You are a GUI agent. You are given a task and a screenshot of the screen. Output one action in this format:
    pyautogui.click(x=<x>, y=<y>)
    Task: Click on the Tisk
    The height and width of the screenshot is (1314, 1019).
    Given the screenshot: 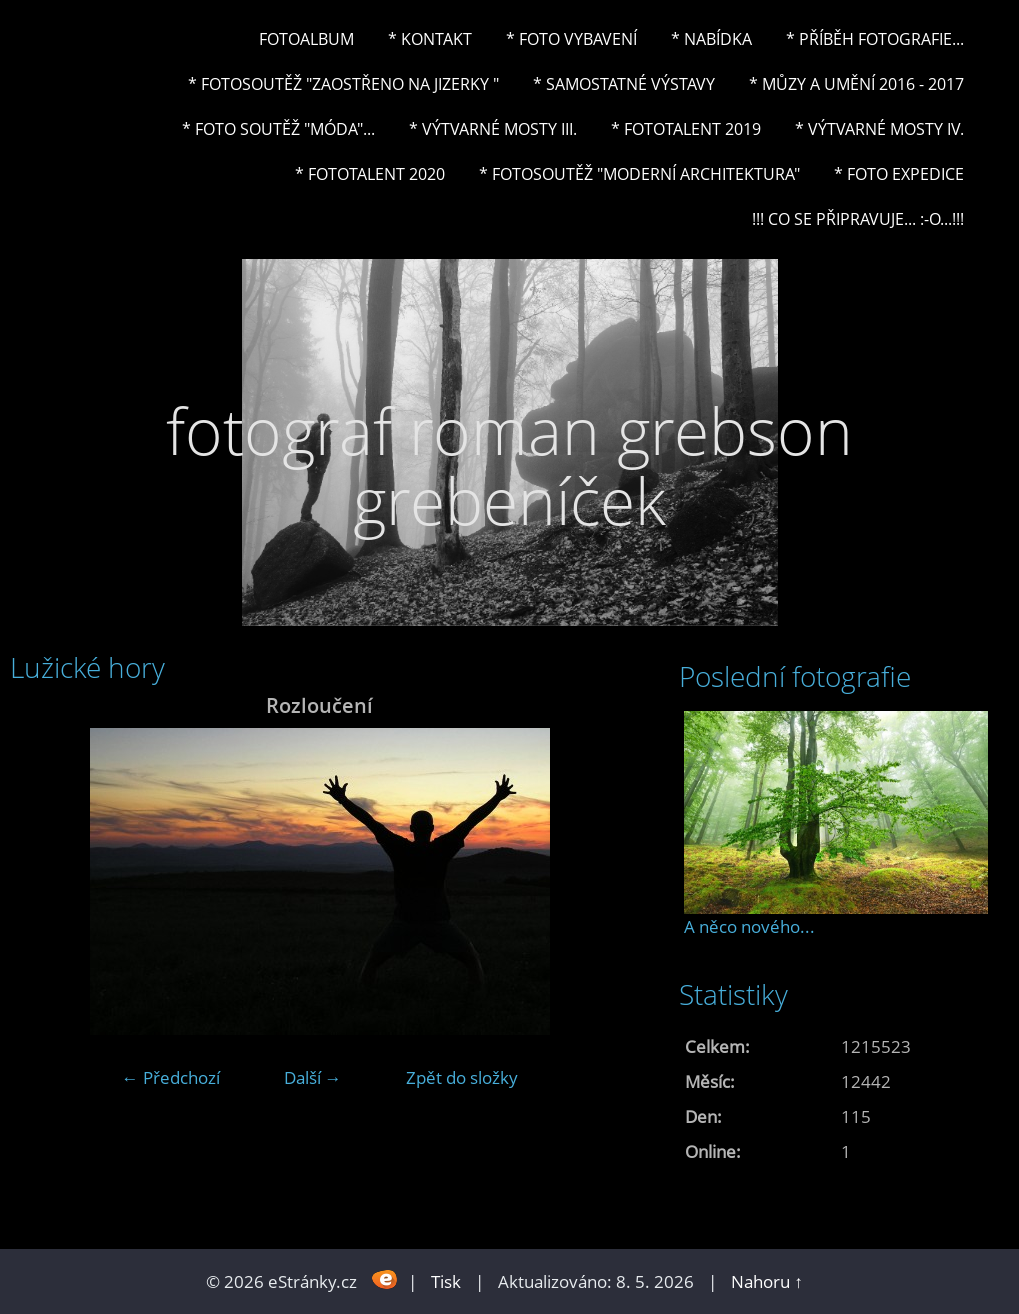 What is the action you would take?
    pyautogui.click(x=446, y=1281)
    